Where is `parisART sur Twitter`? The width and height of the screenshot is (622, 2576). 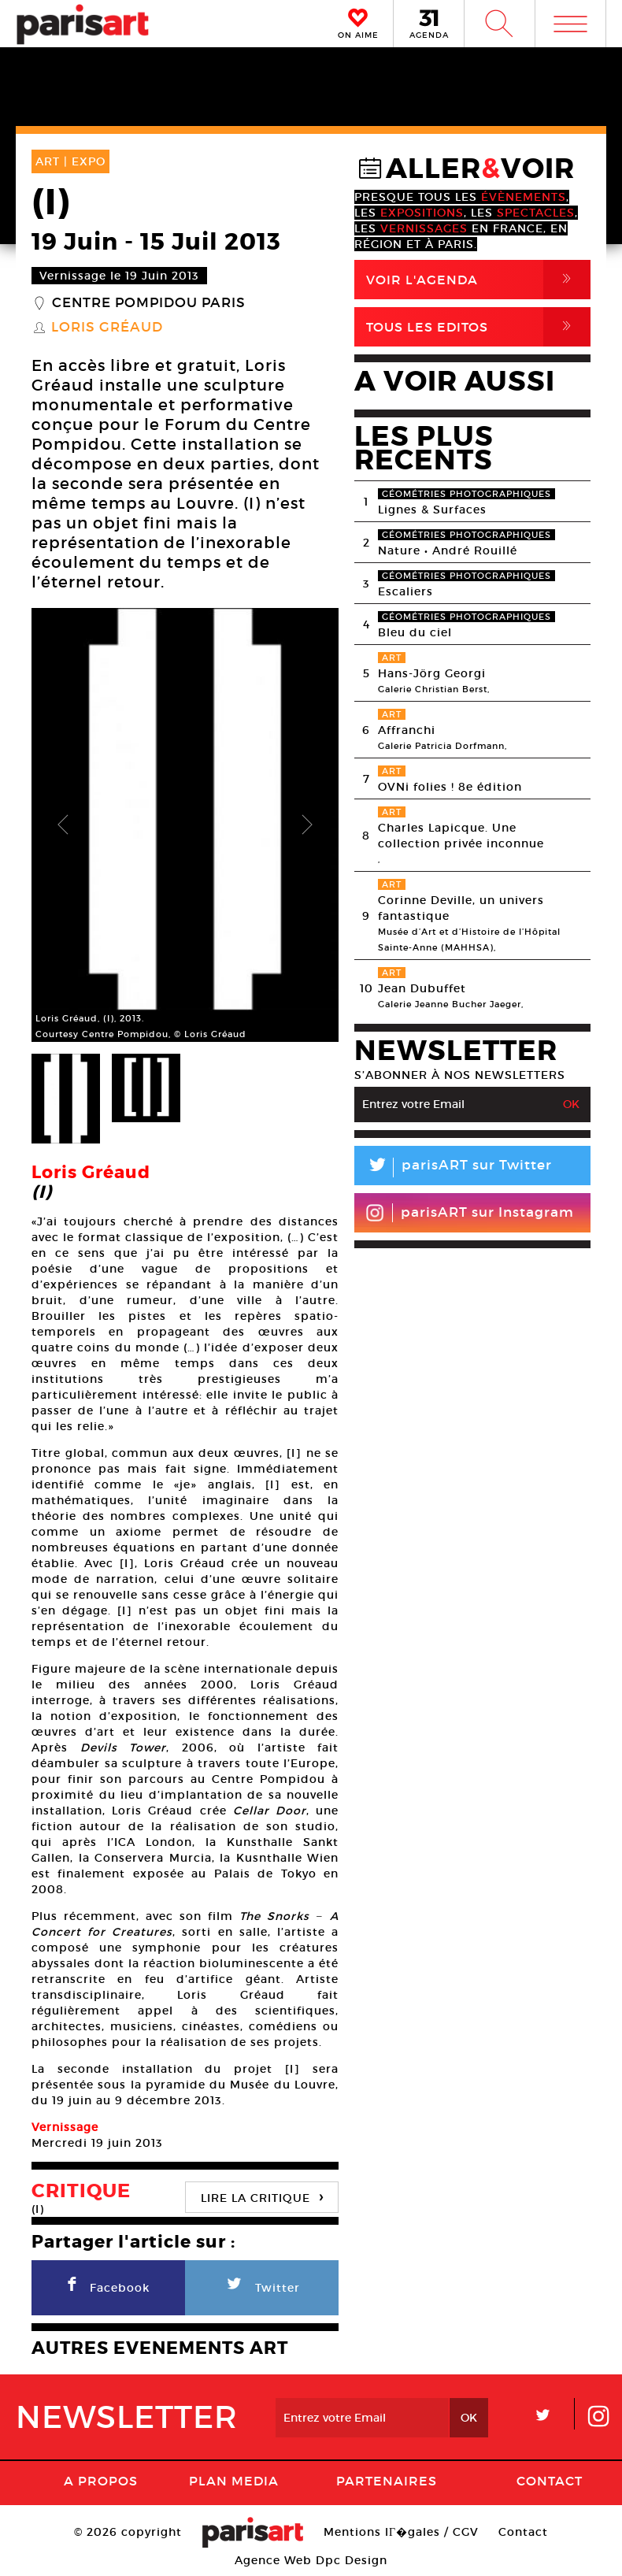 parisART sur Twitter is located at coordinates (453, 1167).